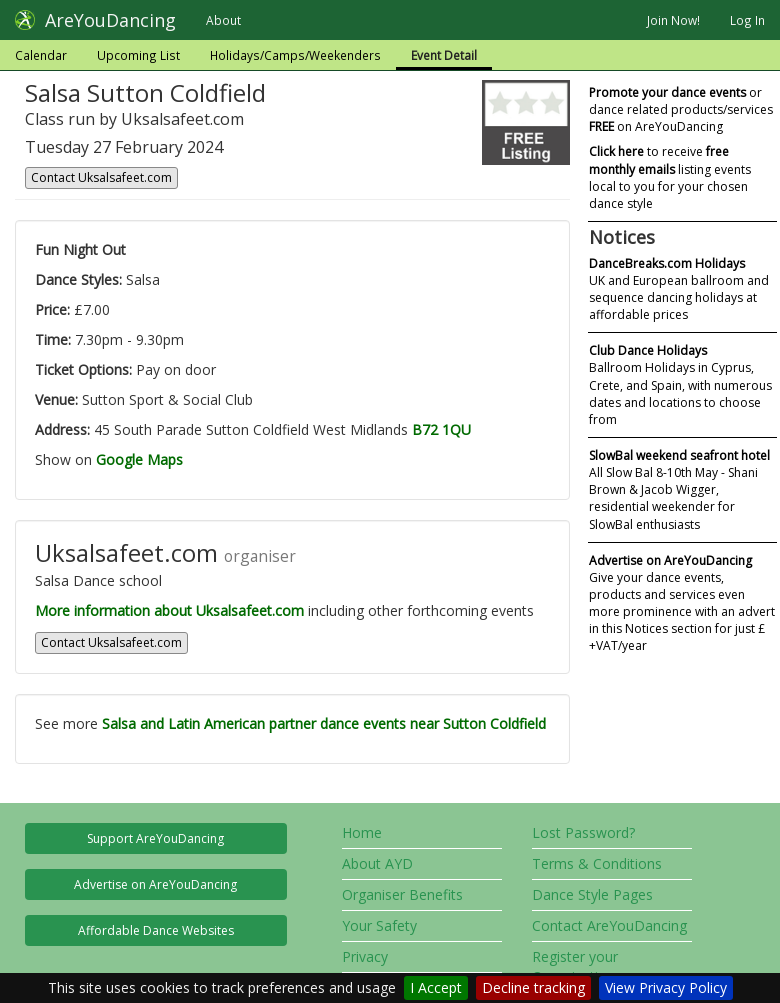 The height and width of the screenshot is (1003, 780). Describe the element at coordinates (666, 987) in the screenshot. I see `View Privacy Policy` at that location.